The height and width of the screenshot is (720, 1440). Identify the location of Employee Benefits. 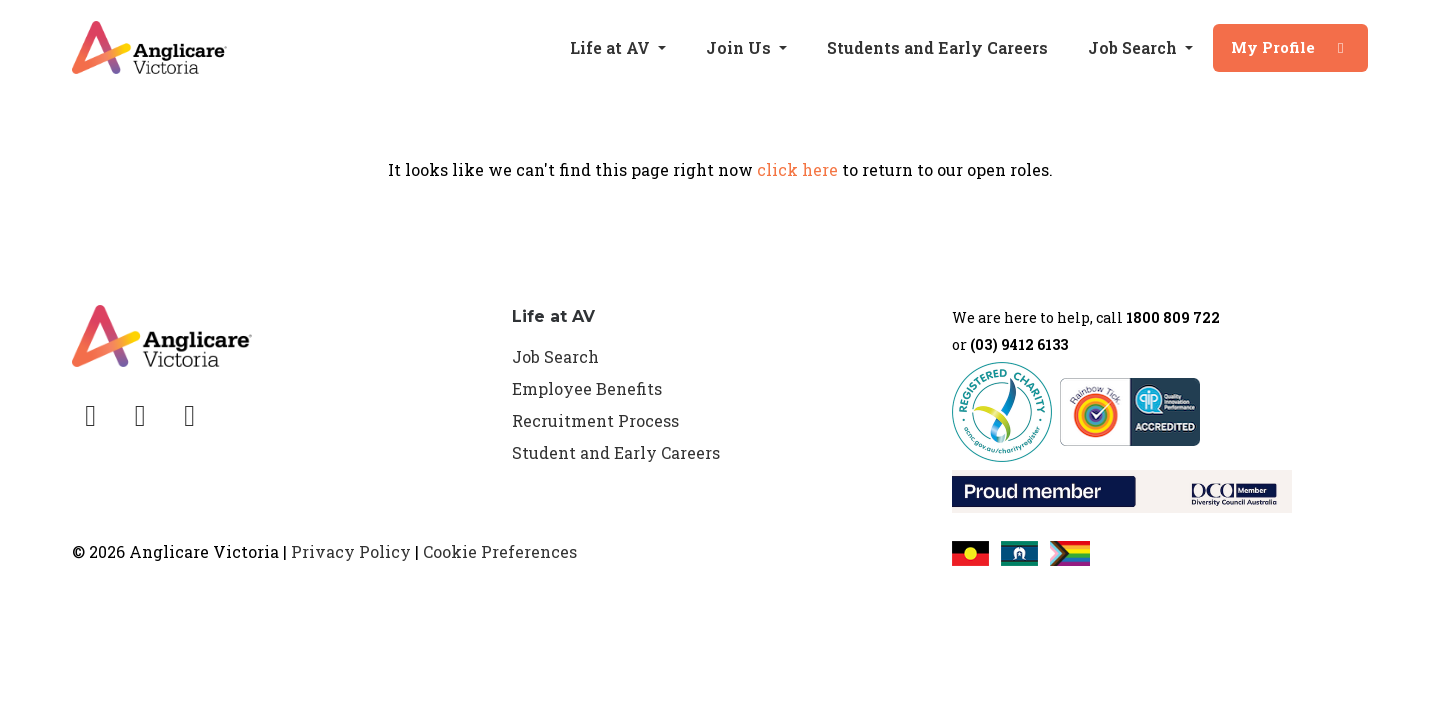
(587, 388).